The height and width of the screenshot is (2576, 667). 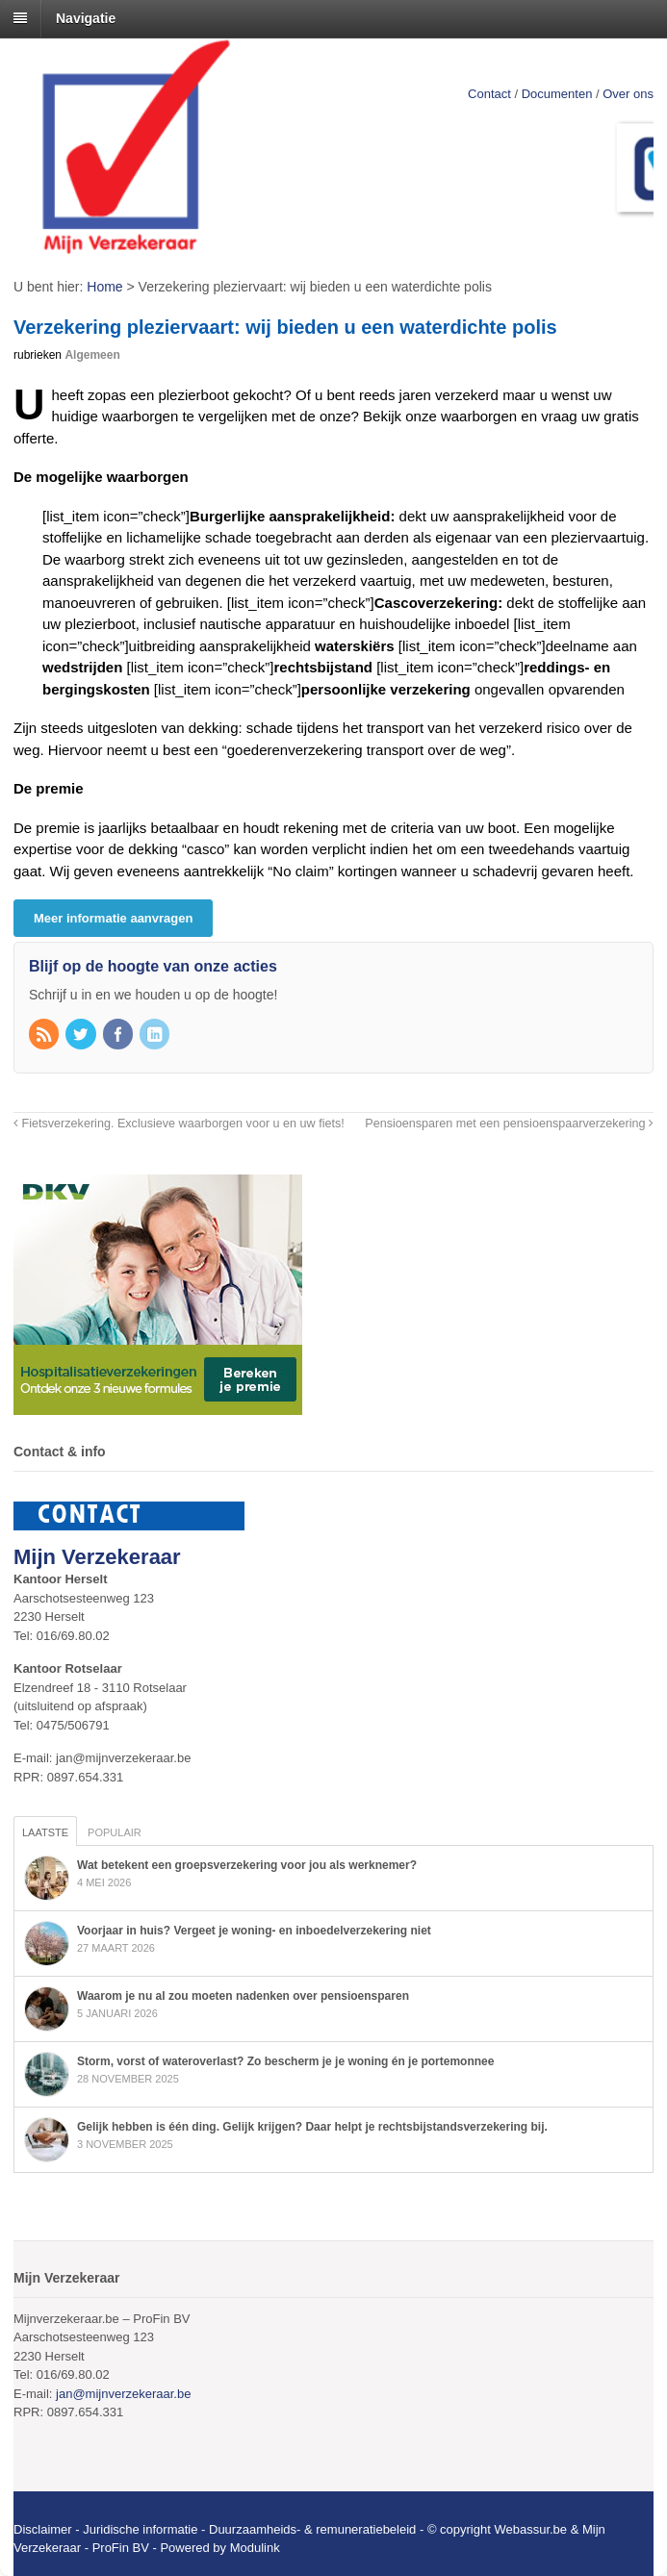 I want to click on Fietsverzekering. Exclusieve waarborgen voor u en uw fiets!, so click(x=179, y=1123).